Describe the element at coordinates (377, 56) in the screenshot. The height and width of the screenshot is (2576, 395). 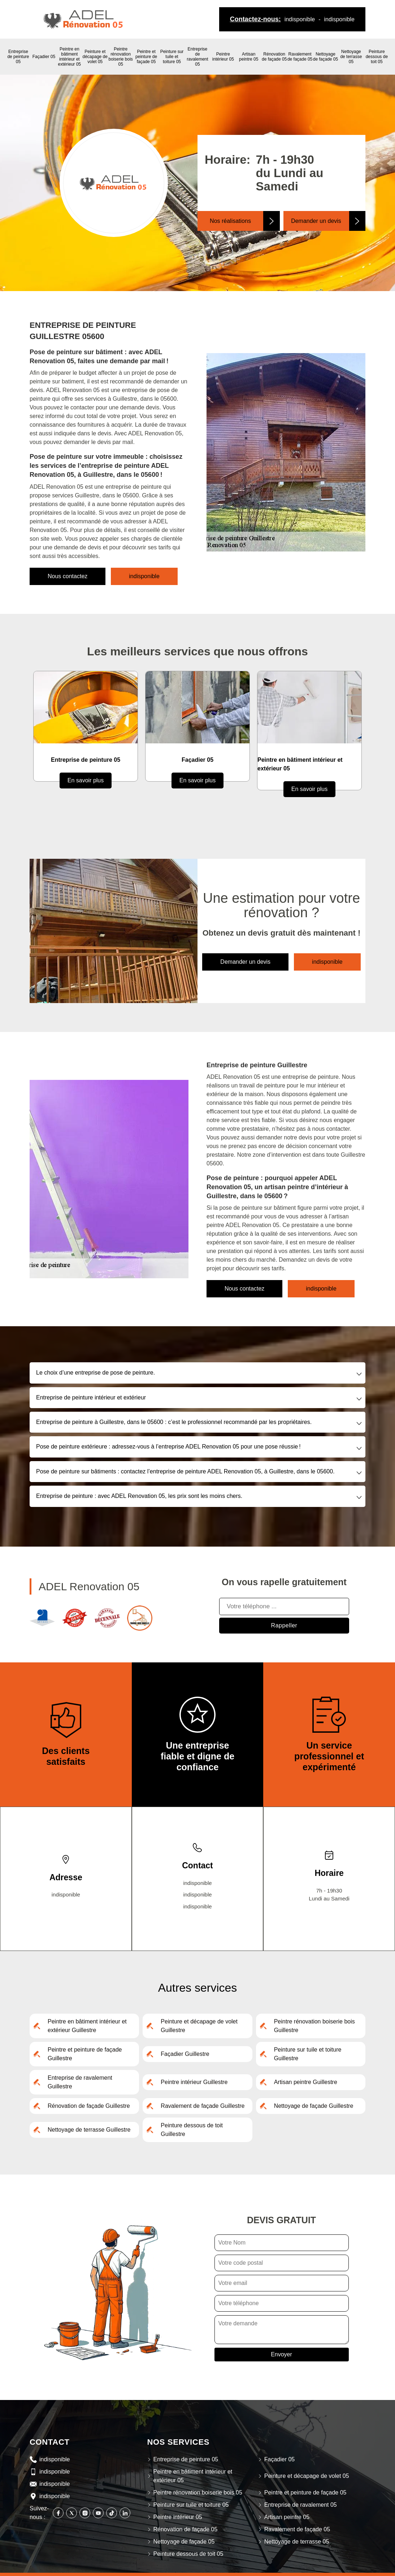
I see `Peinture dessous de toit 05` at that location.